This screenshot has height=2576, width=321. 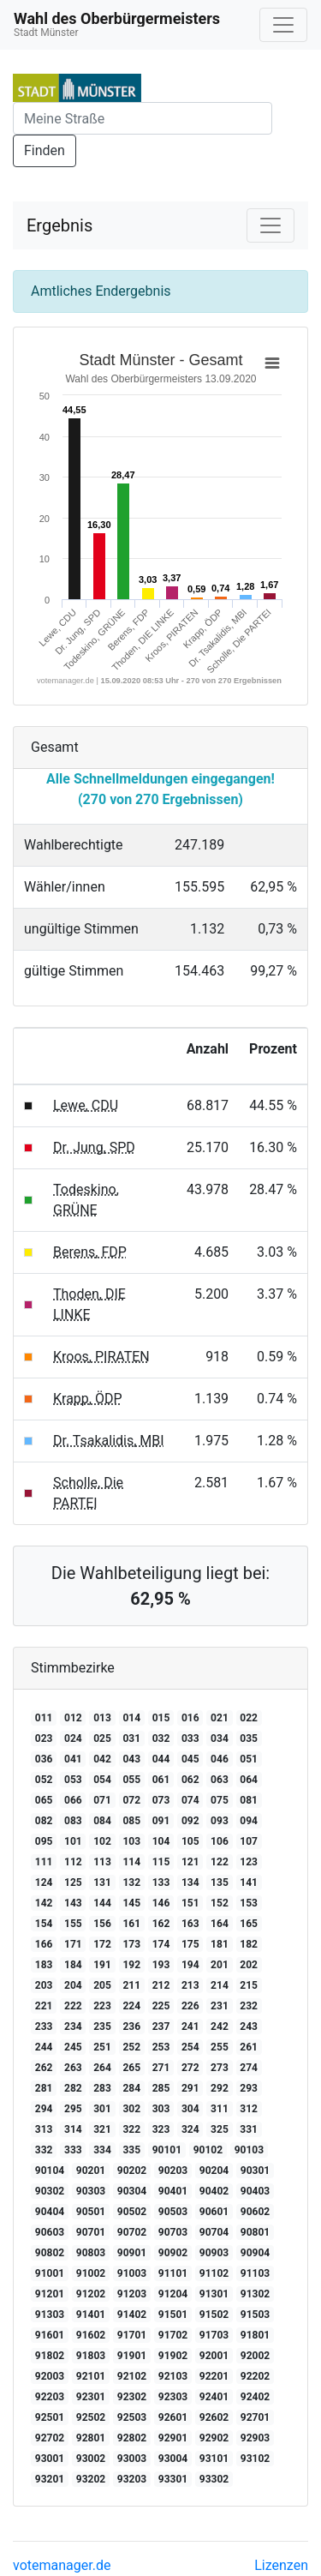 I want to click on 91203, so click(x=131, y=2294).